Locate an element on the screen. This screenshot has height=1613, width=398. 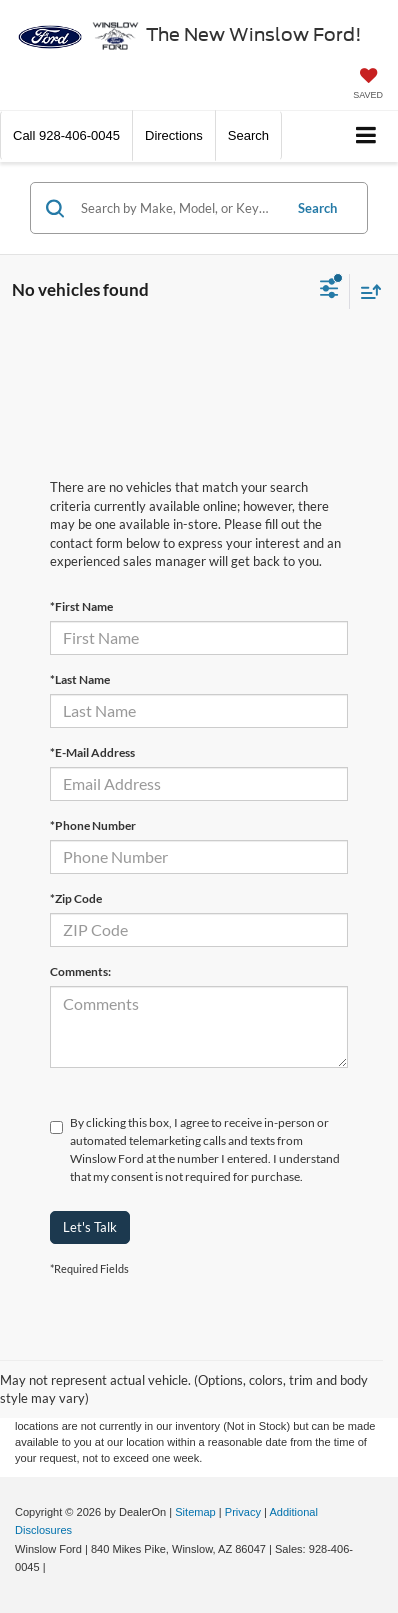
Search is located at coordinates (317, 208).